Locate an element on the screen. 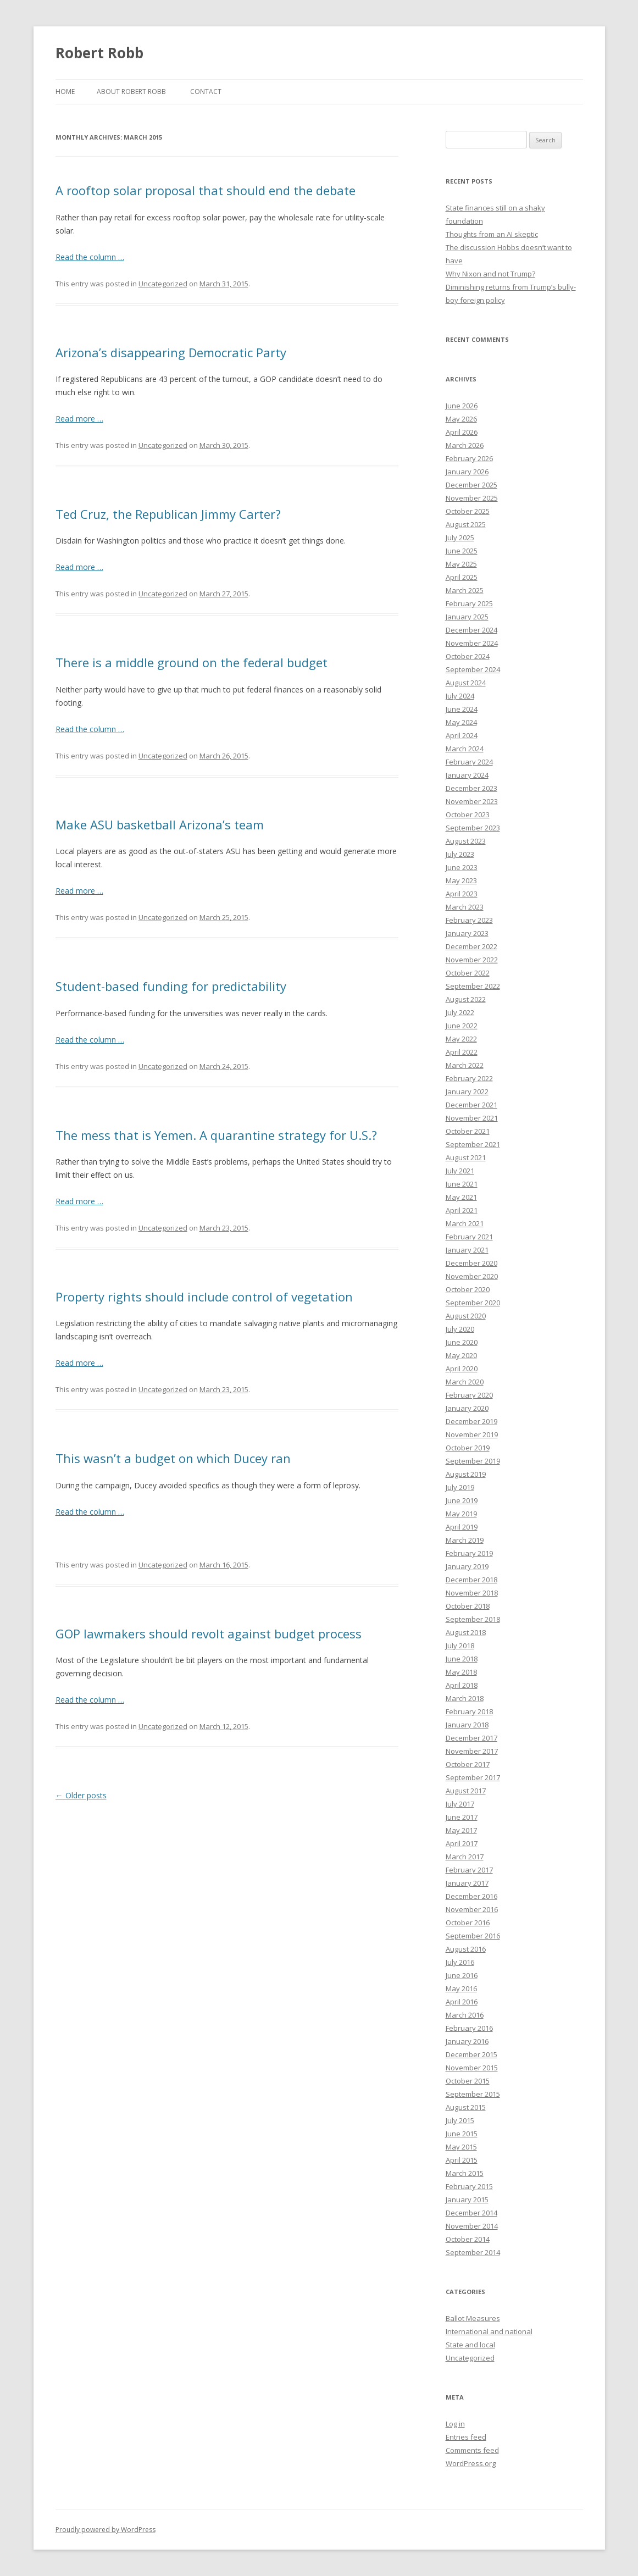 The image size is (638, 2576). September 2016 is located at coordinates (473, 1936).